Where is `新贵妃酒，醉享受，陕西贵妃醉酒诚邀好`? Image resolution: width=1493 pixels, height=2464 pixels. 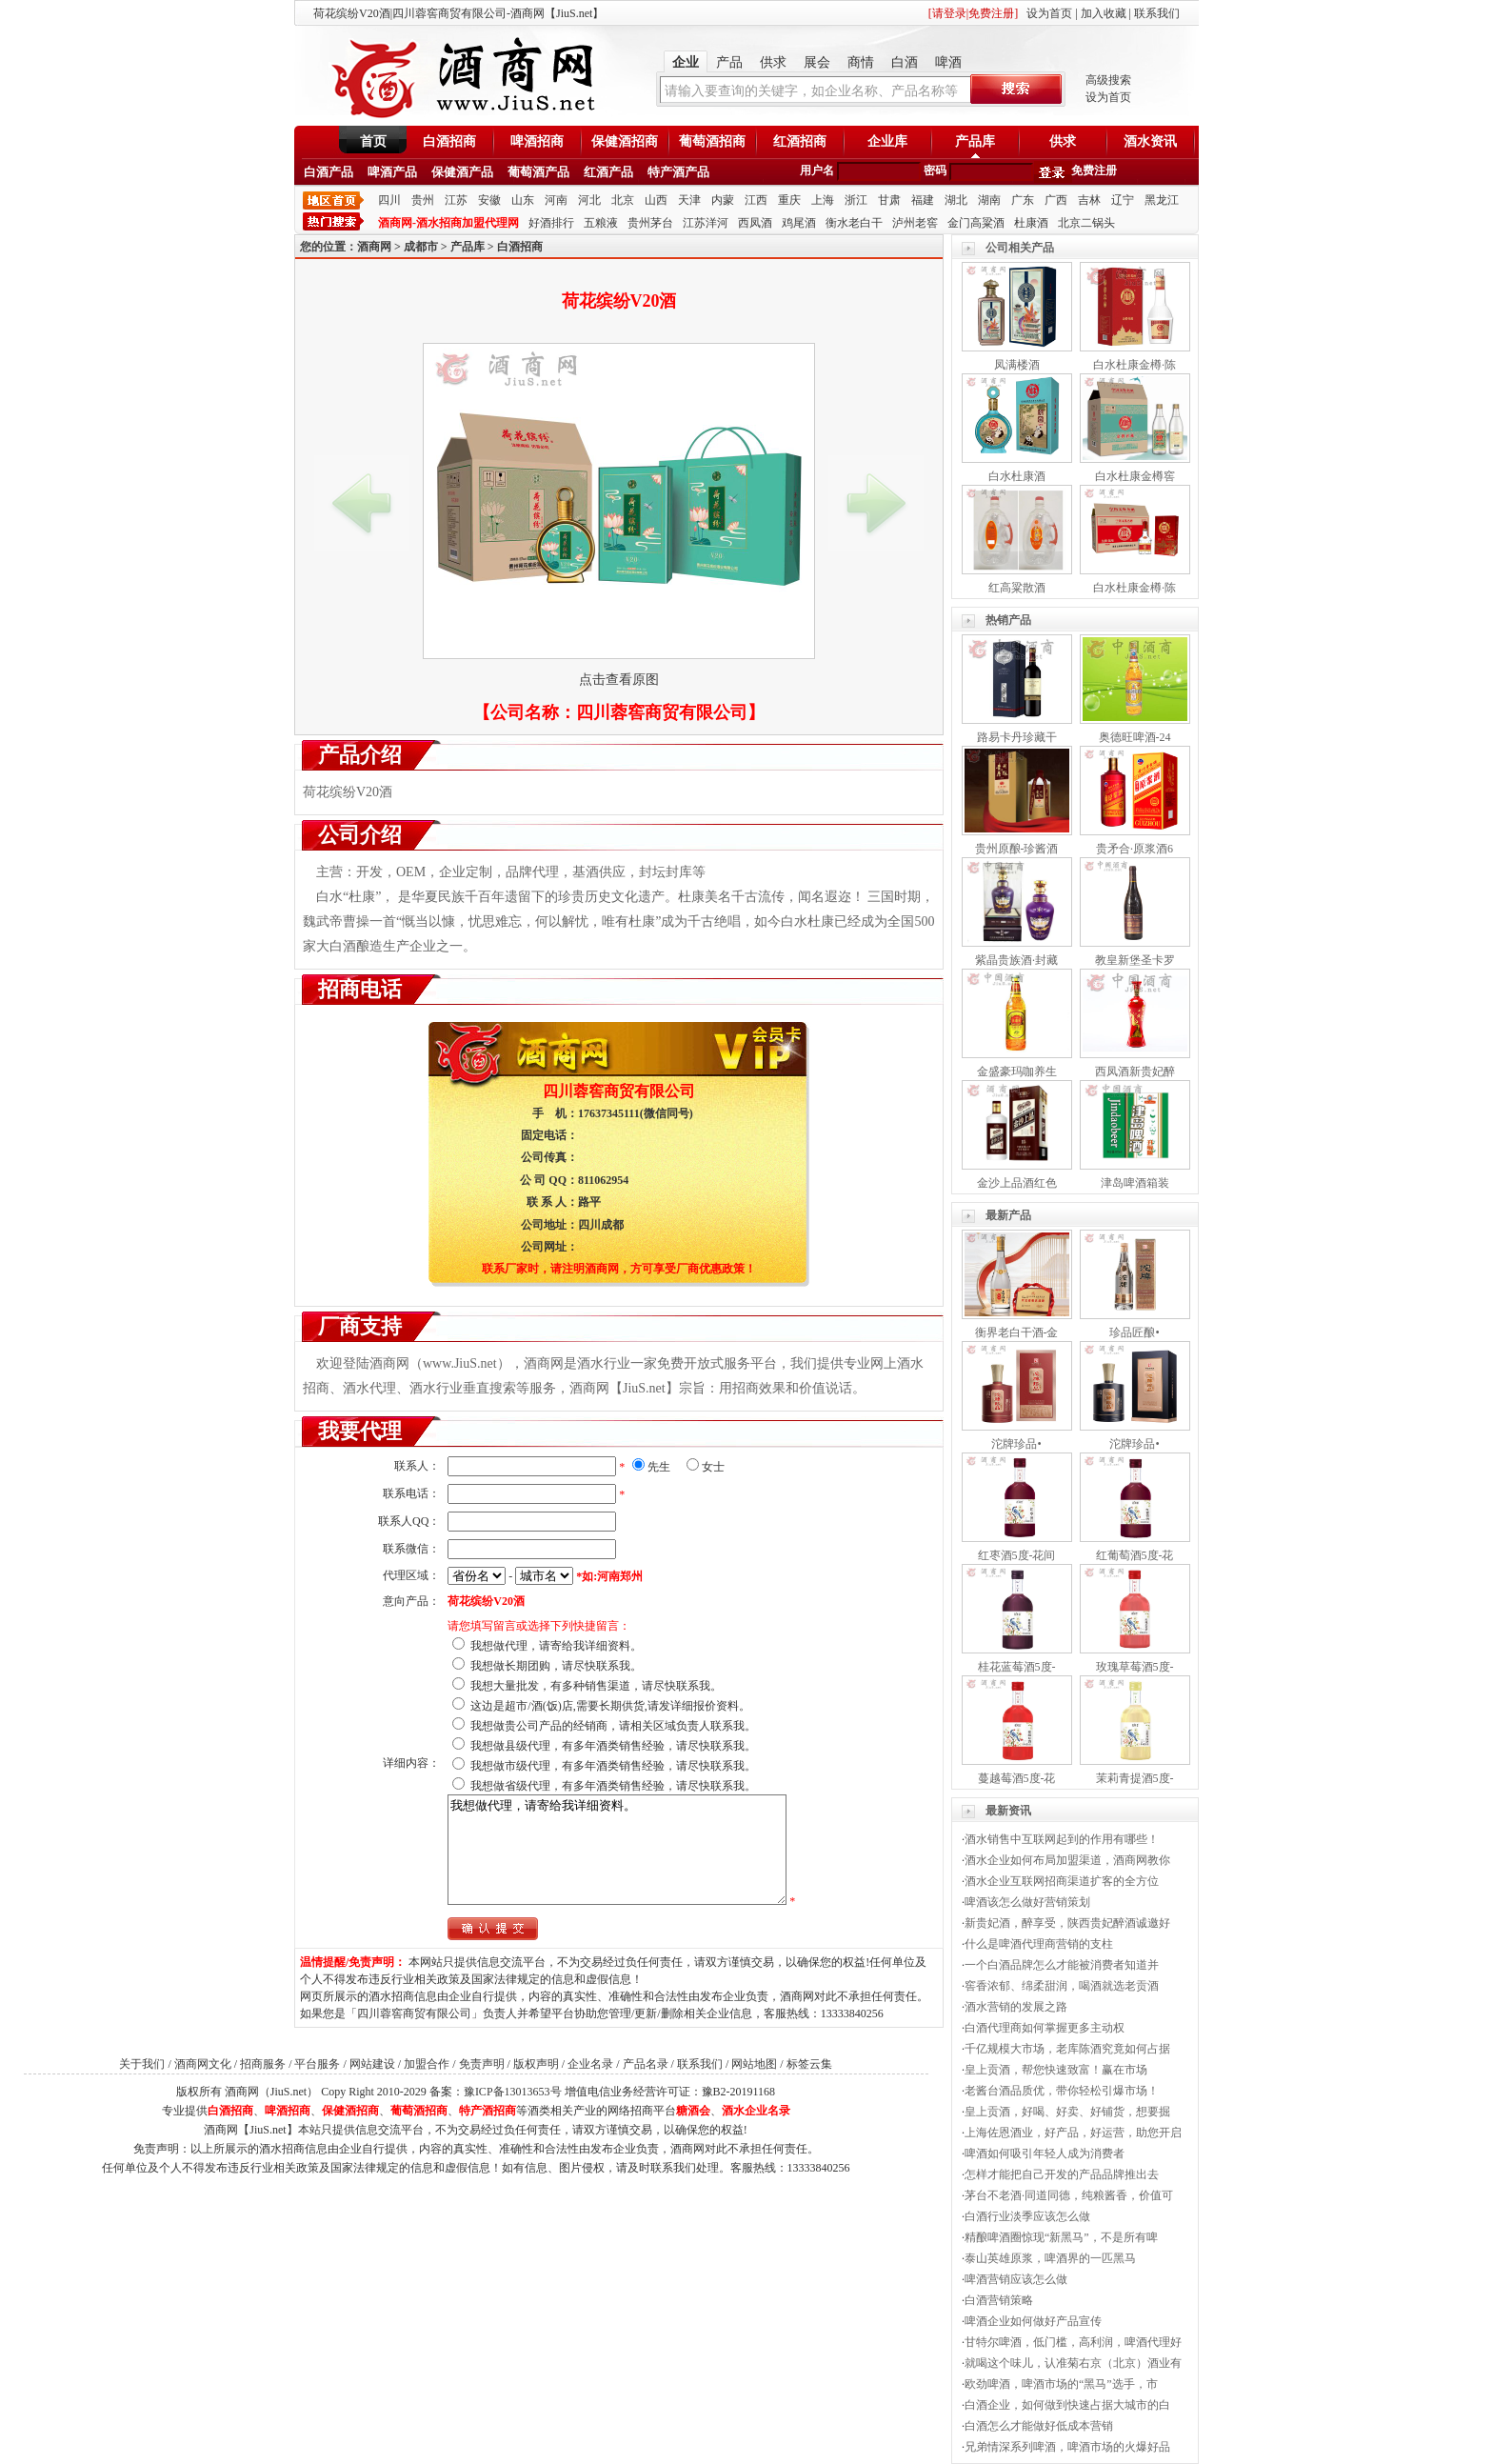 新贵妃酒，醉享受，陕西贵妃醉酒诚邀好 is located at coordinates (1067, 1923).